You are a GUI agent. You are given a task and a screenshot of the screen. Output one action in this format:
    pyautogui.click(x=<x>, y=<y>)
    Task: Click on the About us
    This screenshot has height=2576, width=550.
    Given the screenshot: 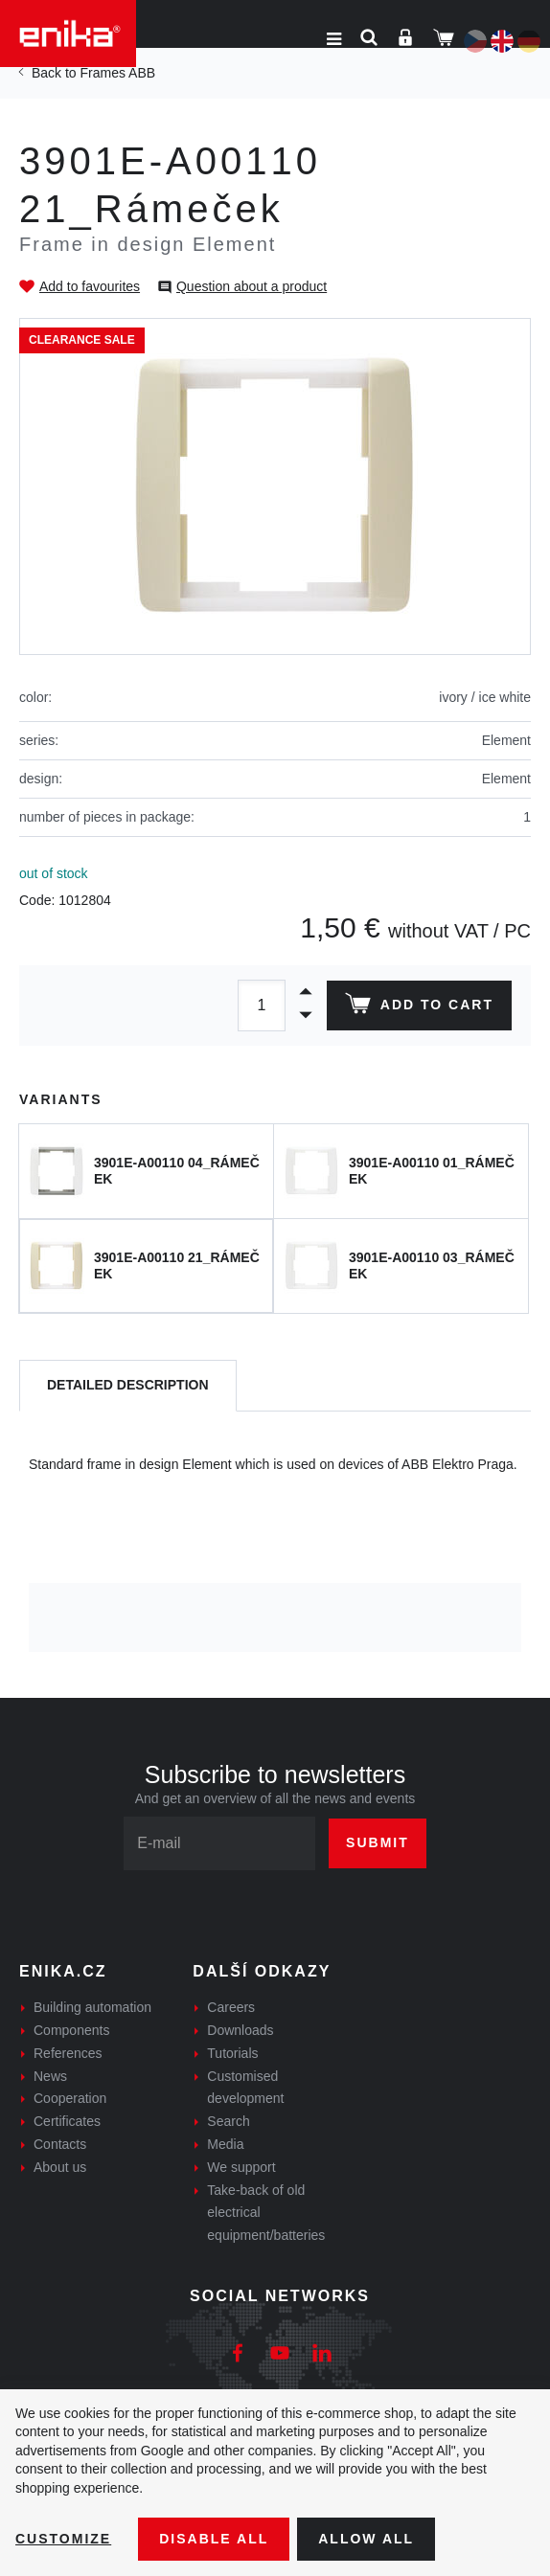 What is the action you would take?
    pyautogui.click(x=60, y=2167)
    